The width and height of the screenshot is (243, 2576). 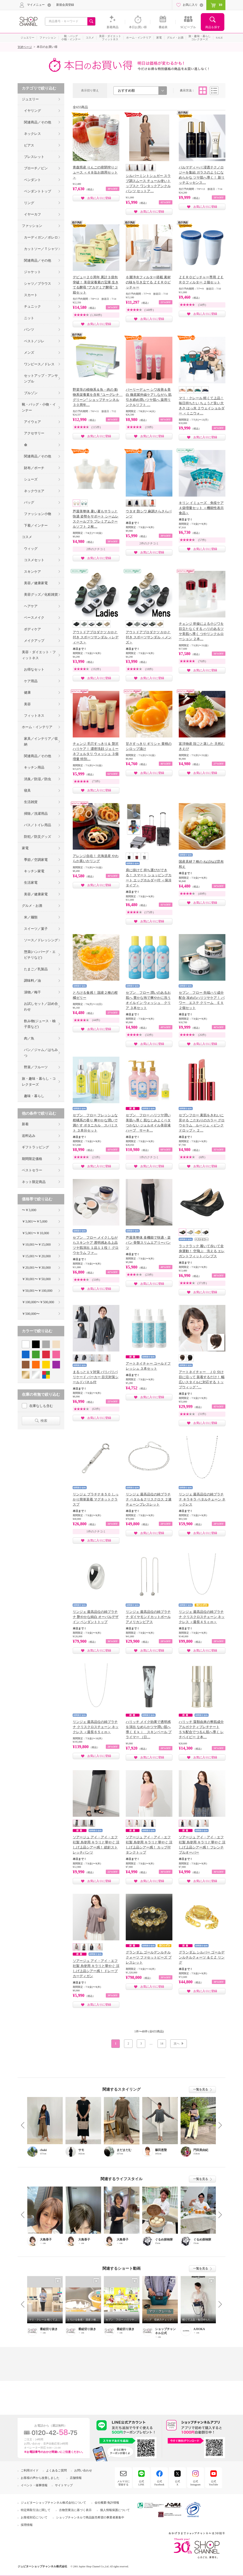 What do you see at coordinates (202, 1617) in the screenshot?
I see `リンジェ 最高品位の純プラチナ クリスクロスチェーン ネックレス ＜最長４５ｃｍ＞` at bounding box center [202, 1617].